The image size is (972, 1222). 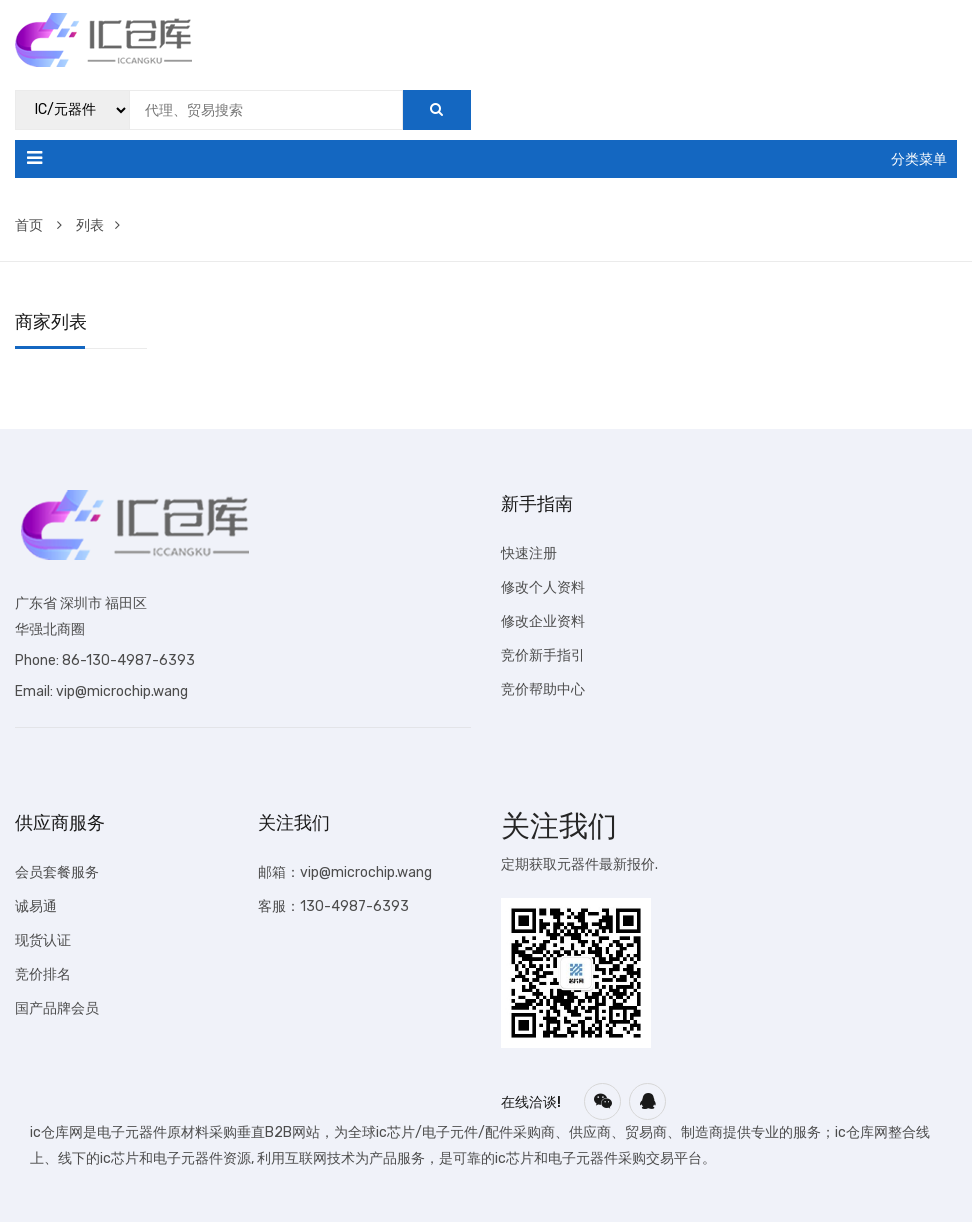 What do you see at coordinates (543, 621) in the screenshot?
I see `修改企业资料` at bounding box center [543, 621].